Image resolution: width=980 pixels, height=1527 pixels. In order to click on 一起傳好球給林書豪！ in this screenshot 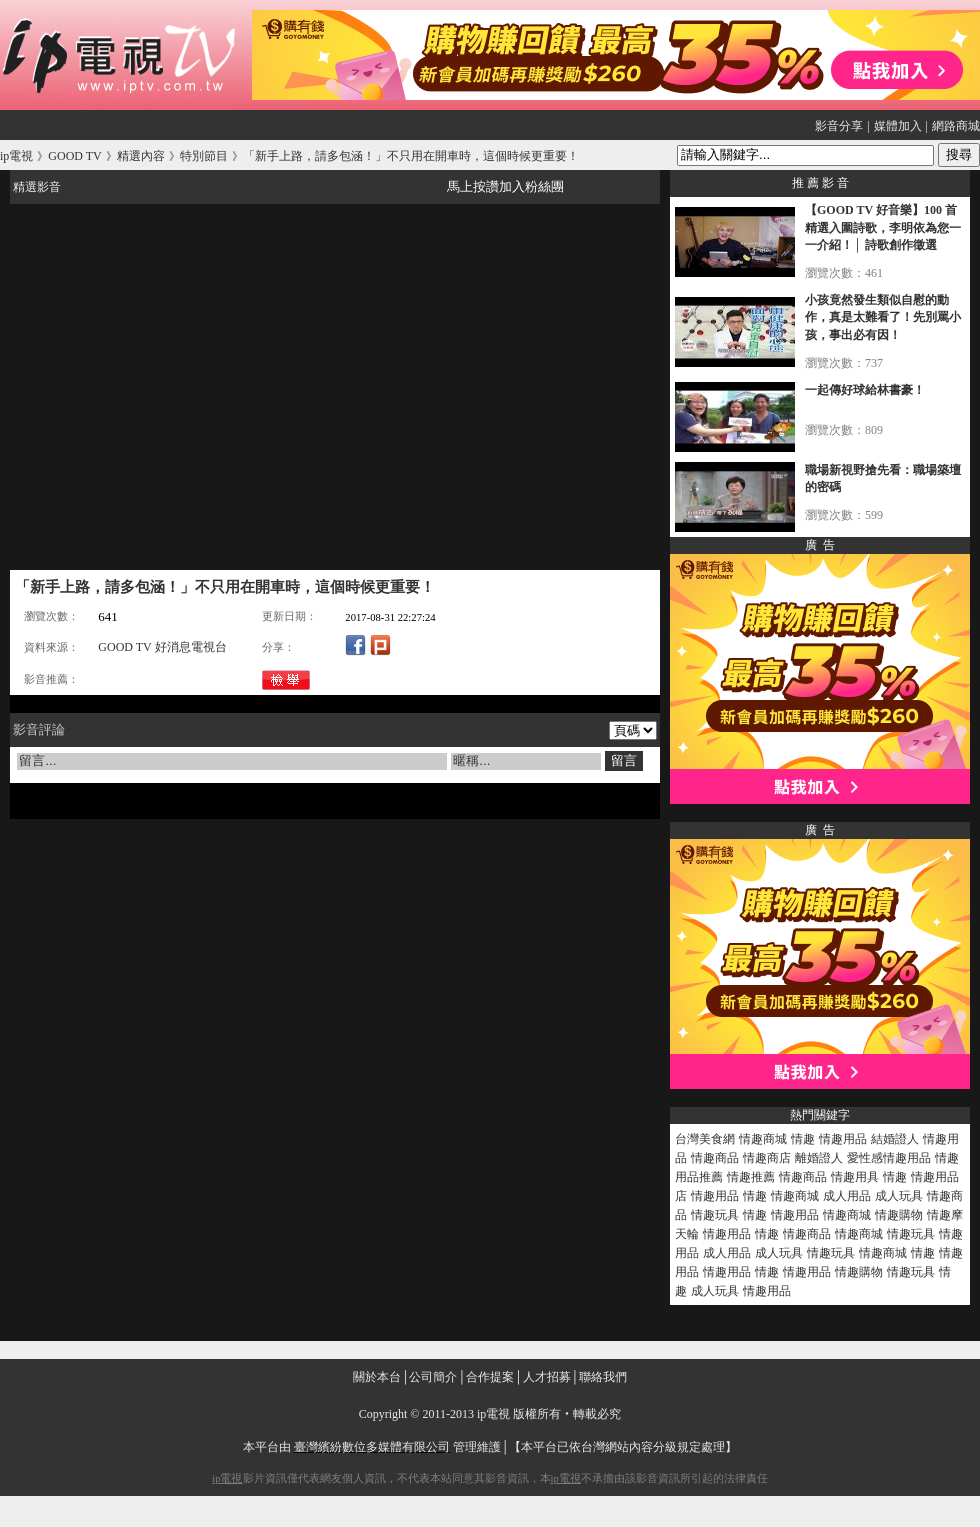, I will do `click(865, 390)`.